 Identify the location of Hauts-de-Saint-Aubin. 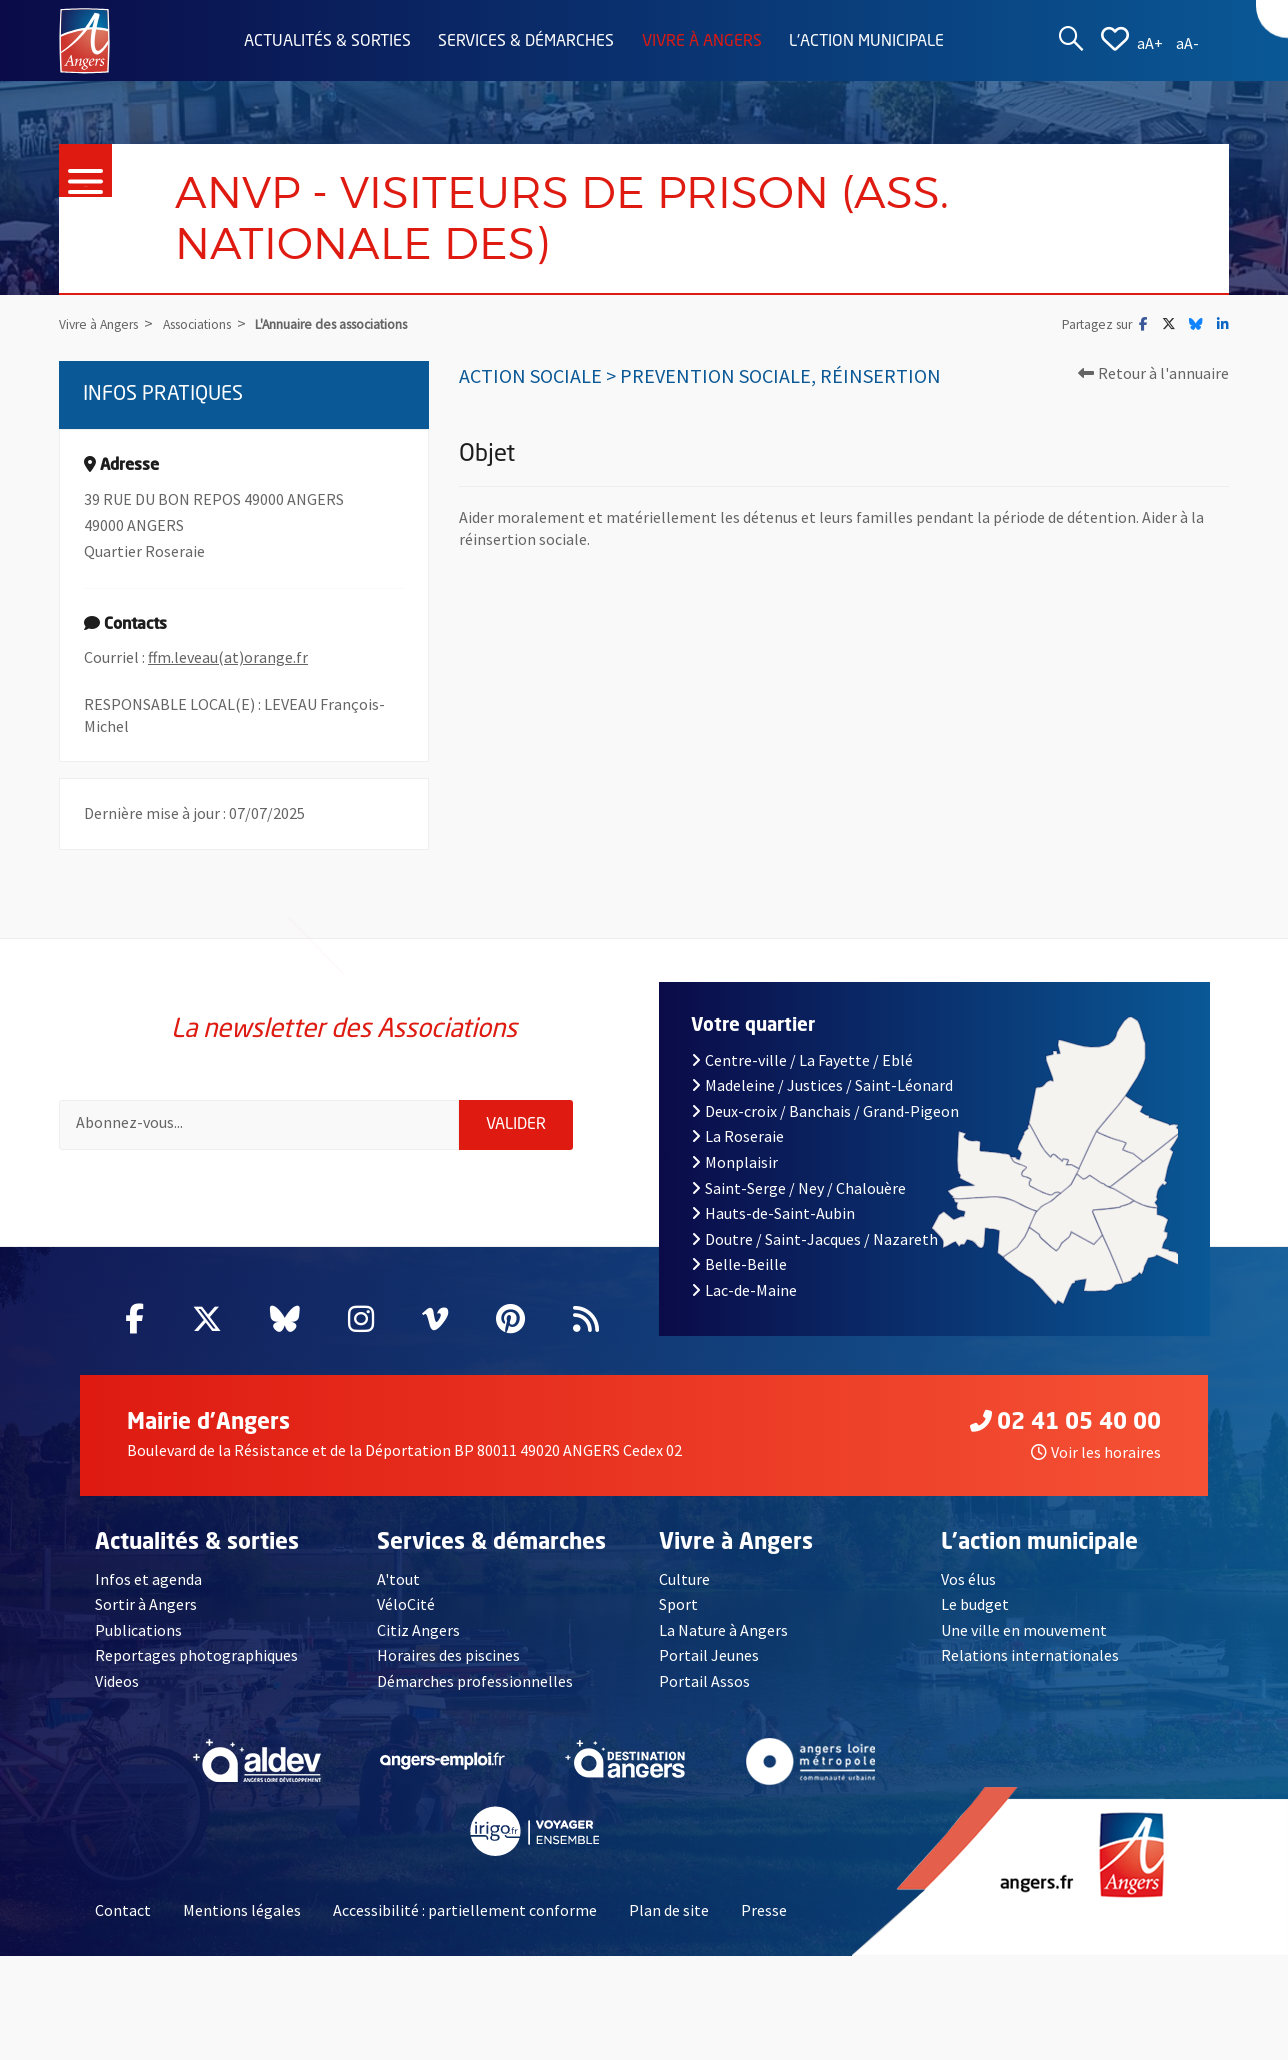
(773, 1213).